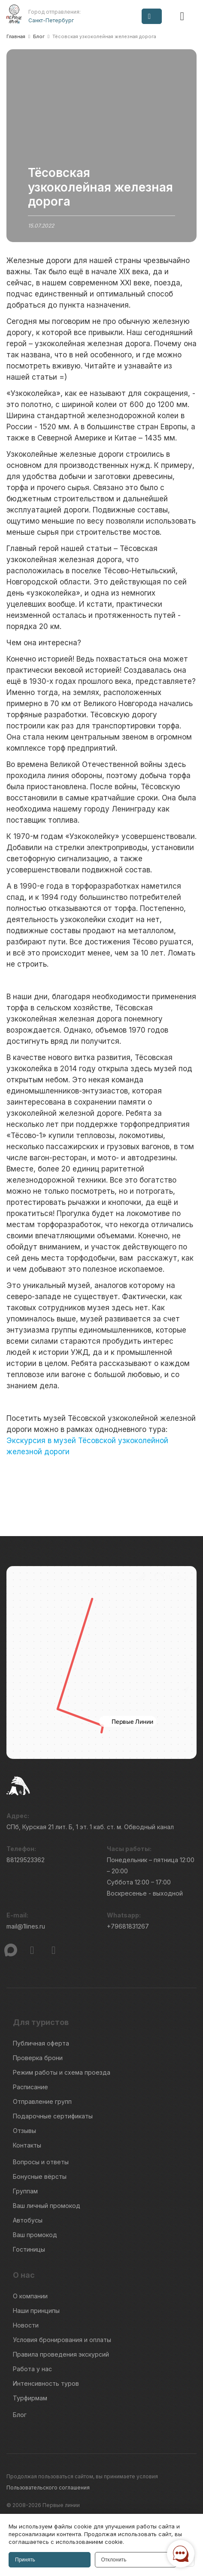  I want to click on Интенсивность туров, so click(46, 2383).